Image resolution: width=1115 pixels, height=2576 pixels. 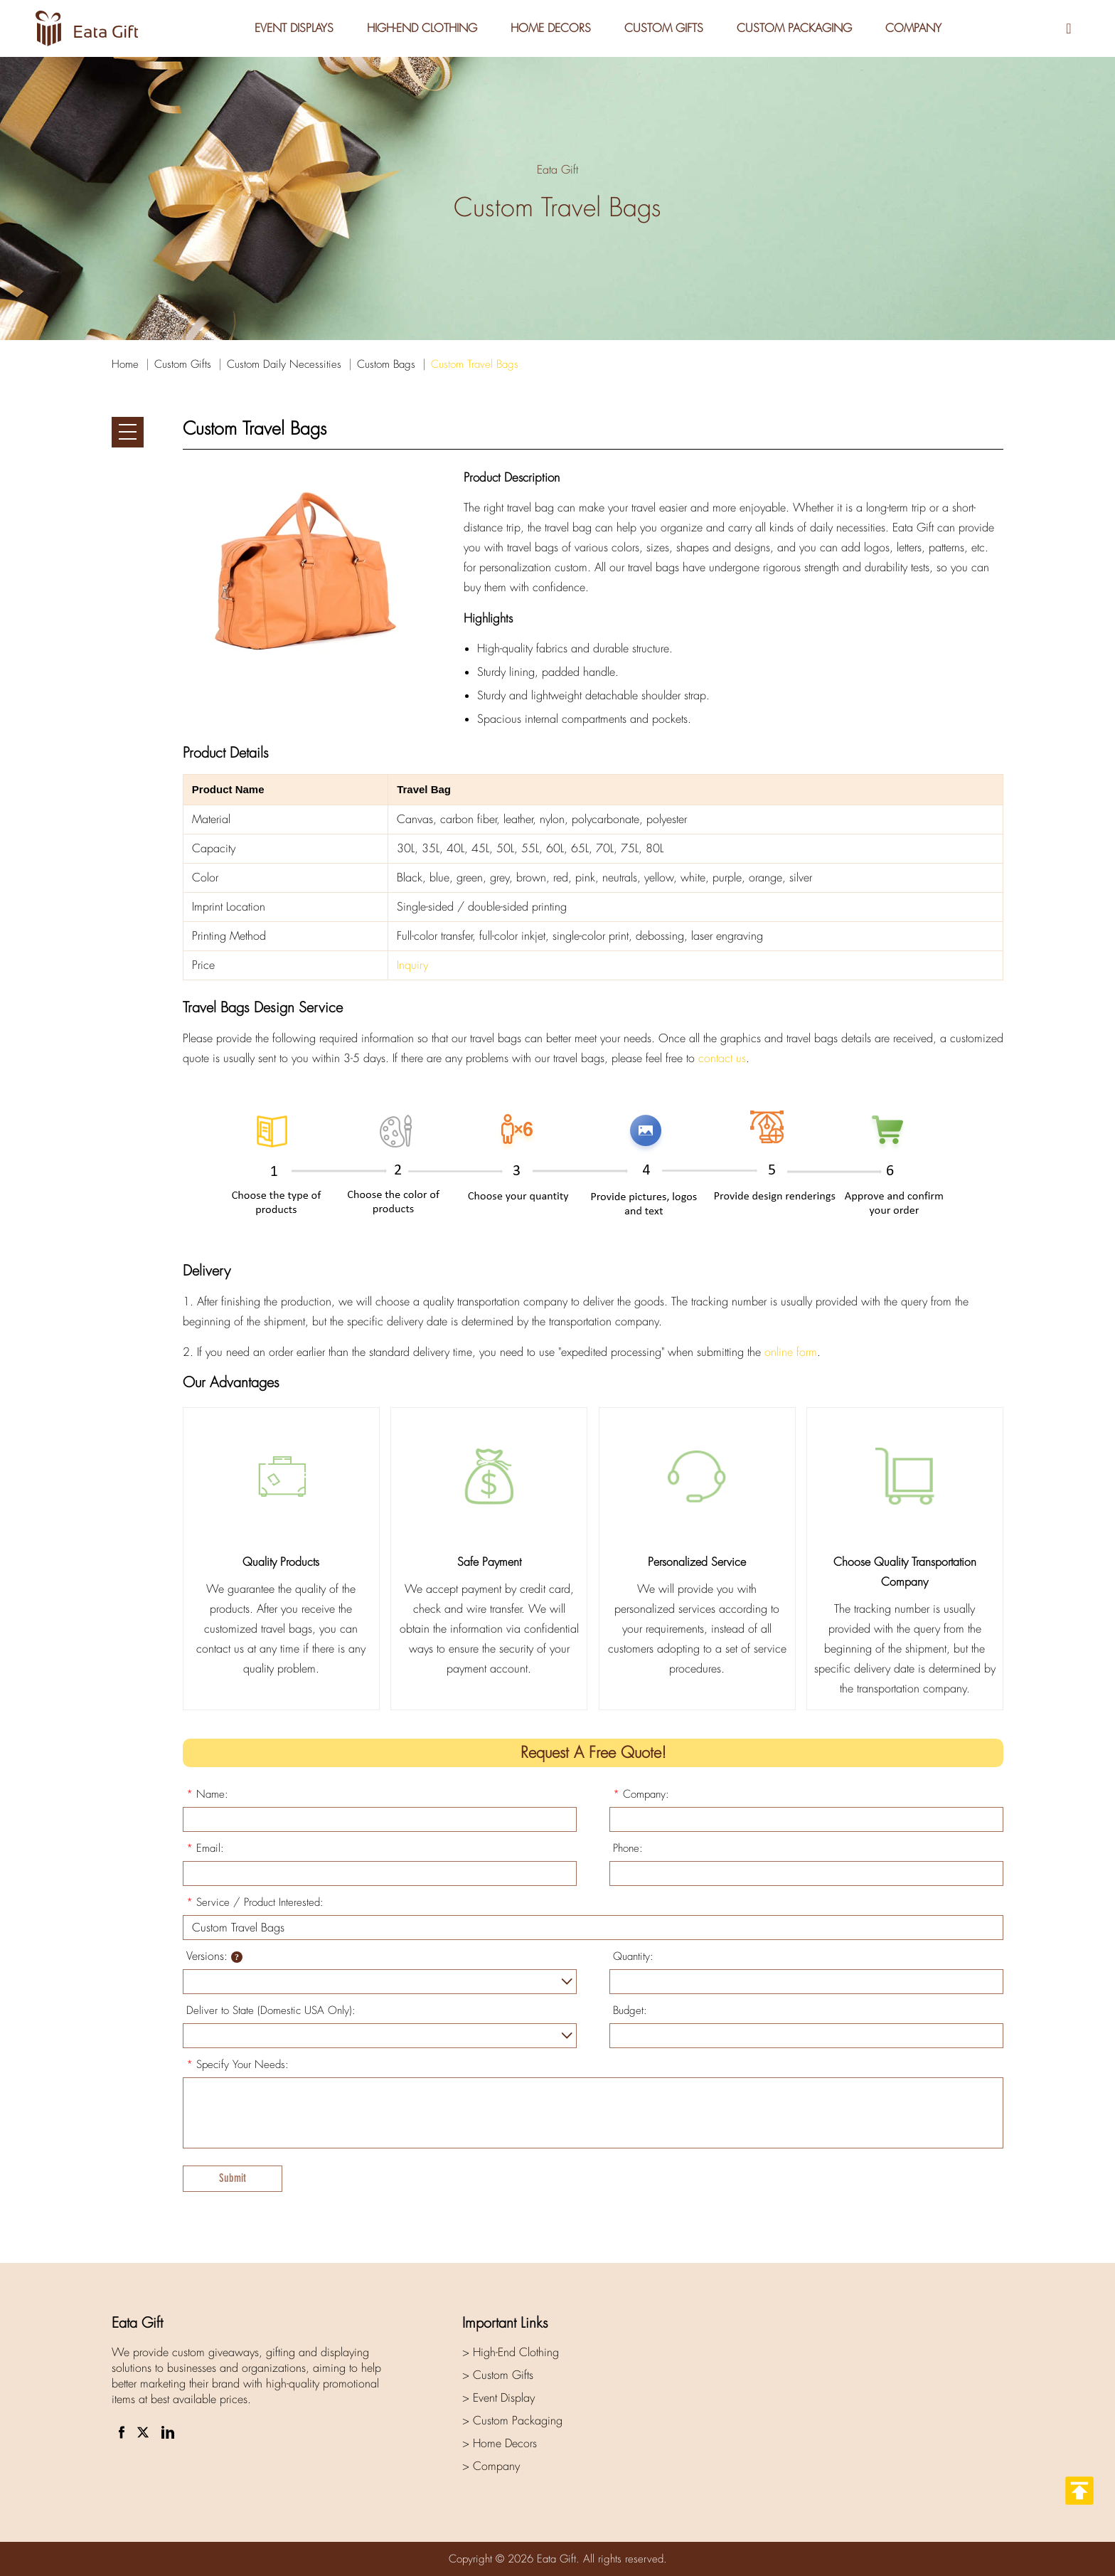 I want to click on > Home Decors, so click(x=499, y=2443).